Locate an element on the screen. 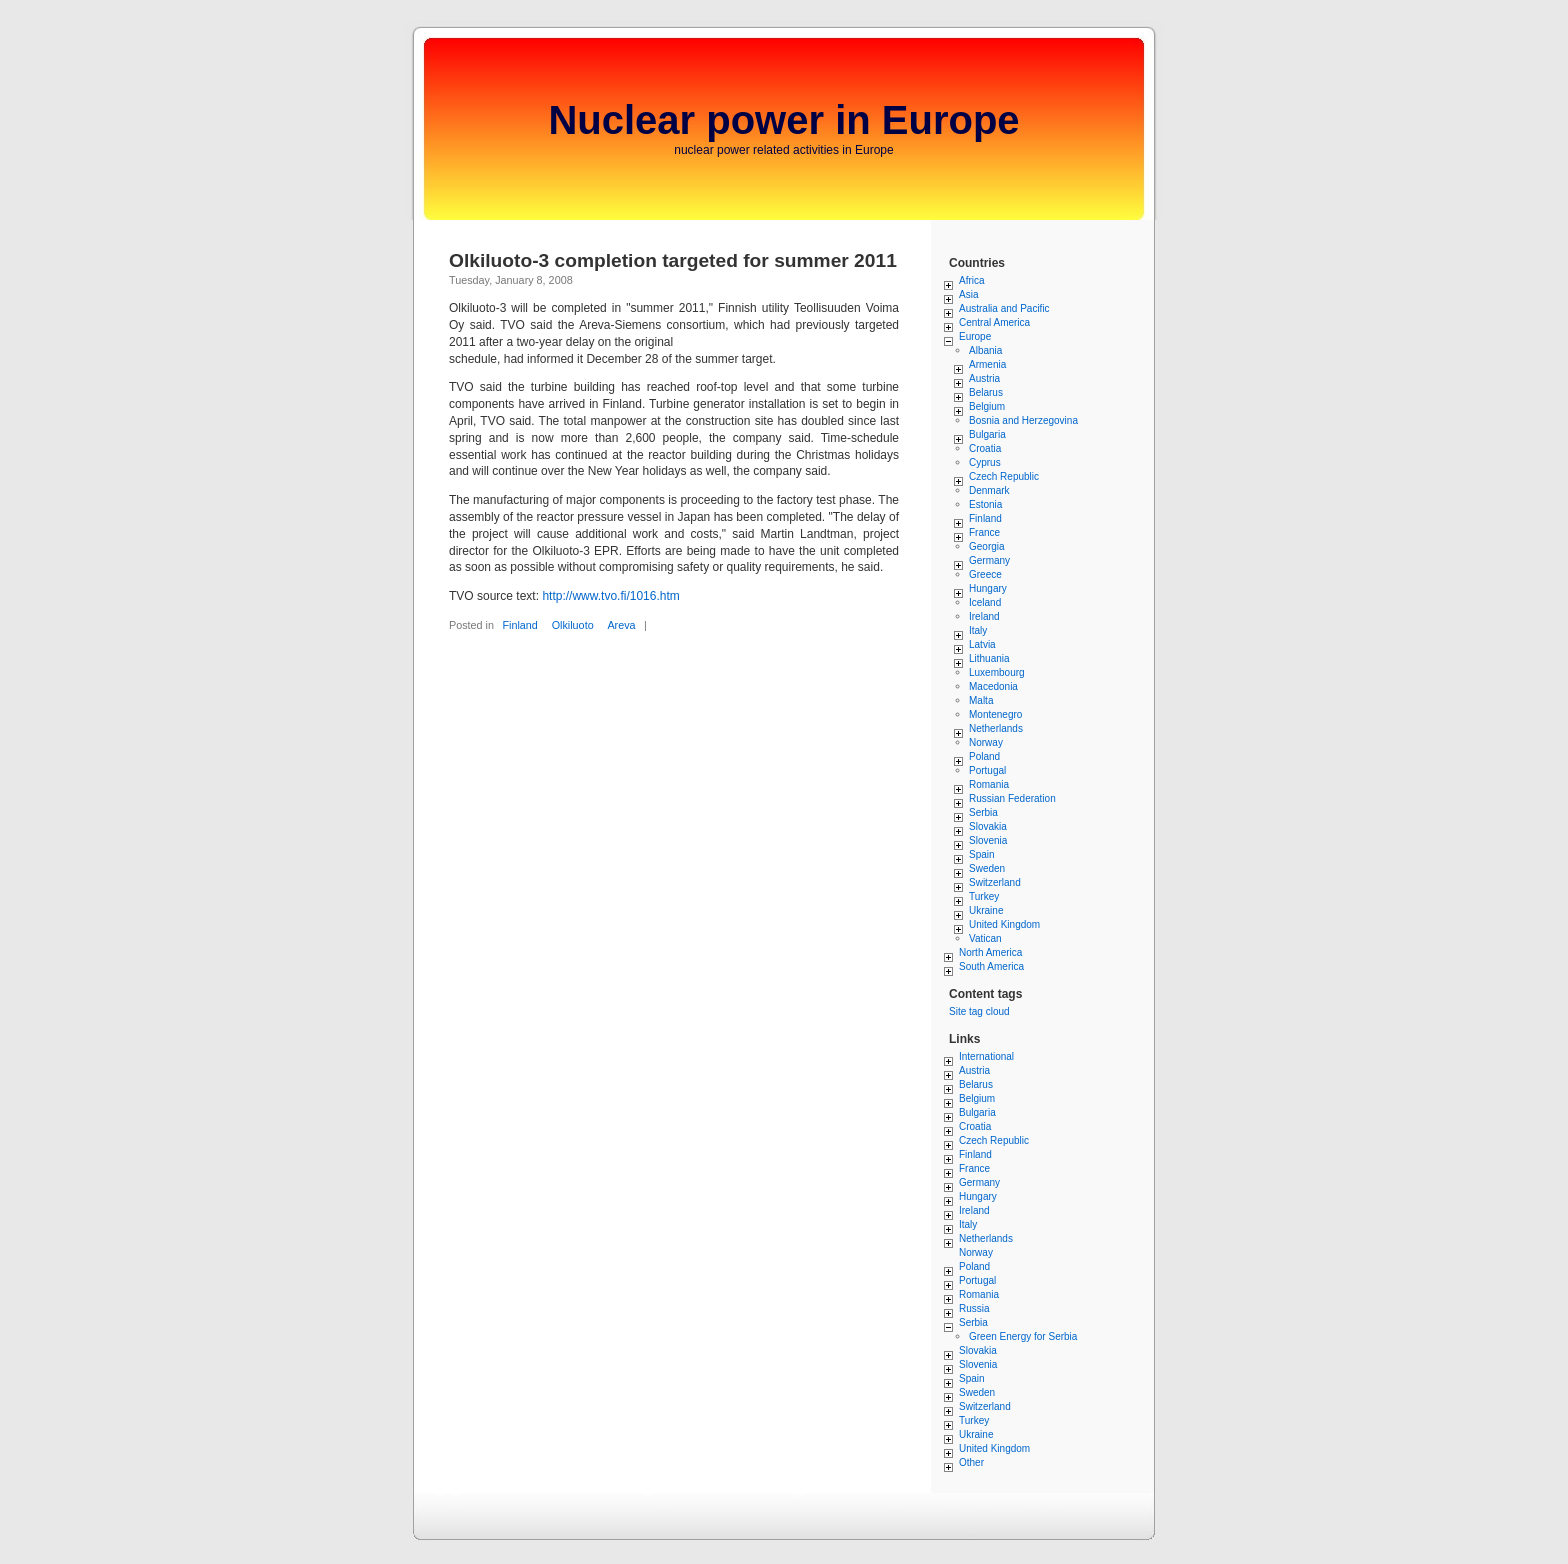 The image size is (1568, 1564). Russia is located at coordinates (974, 1308).